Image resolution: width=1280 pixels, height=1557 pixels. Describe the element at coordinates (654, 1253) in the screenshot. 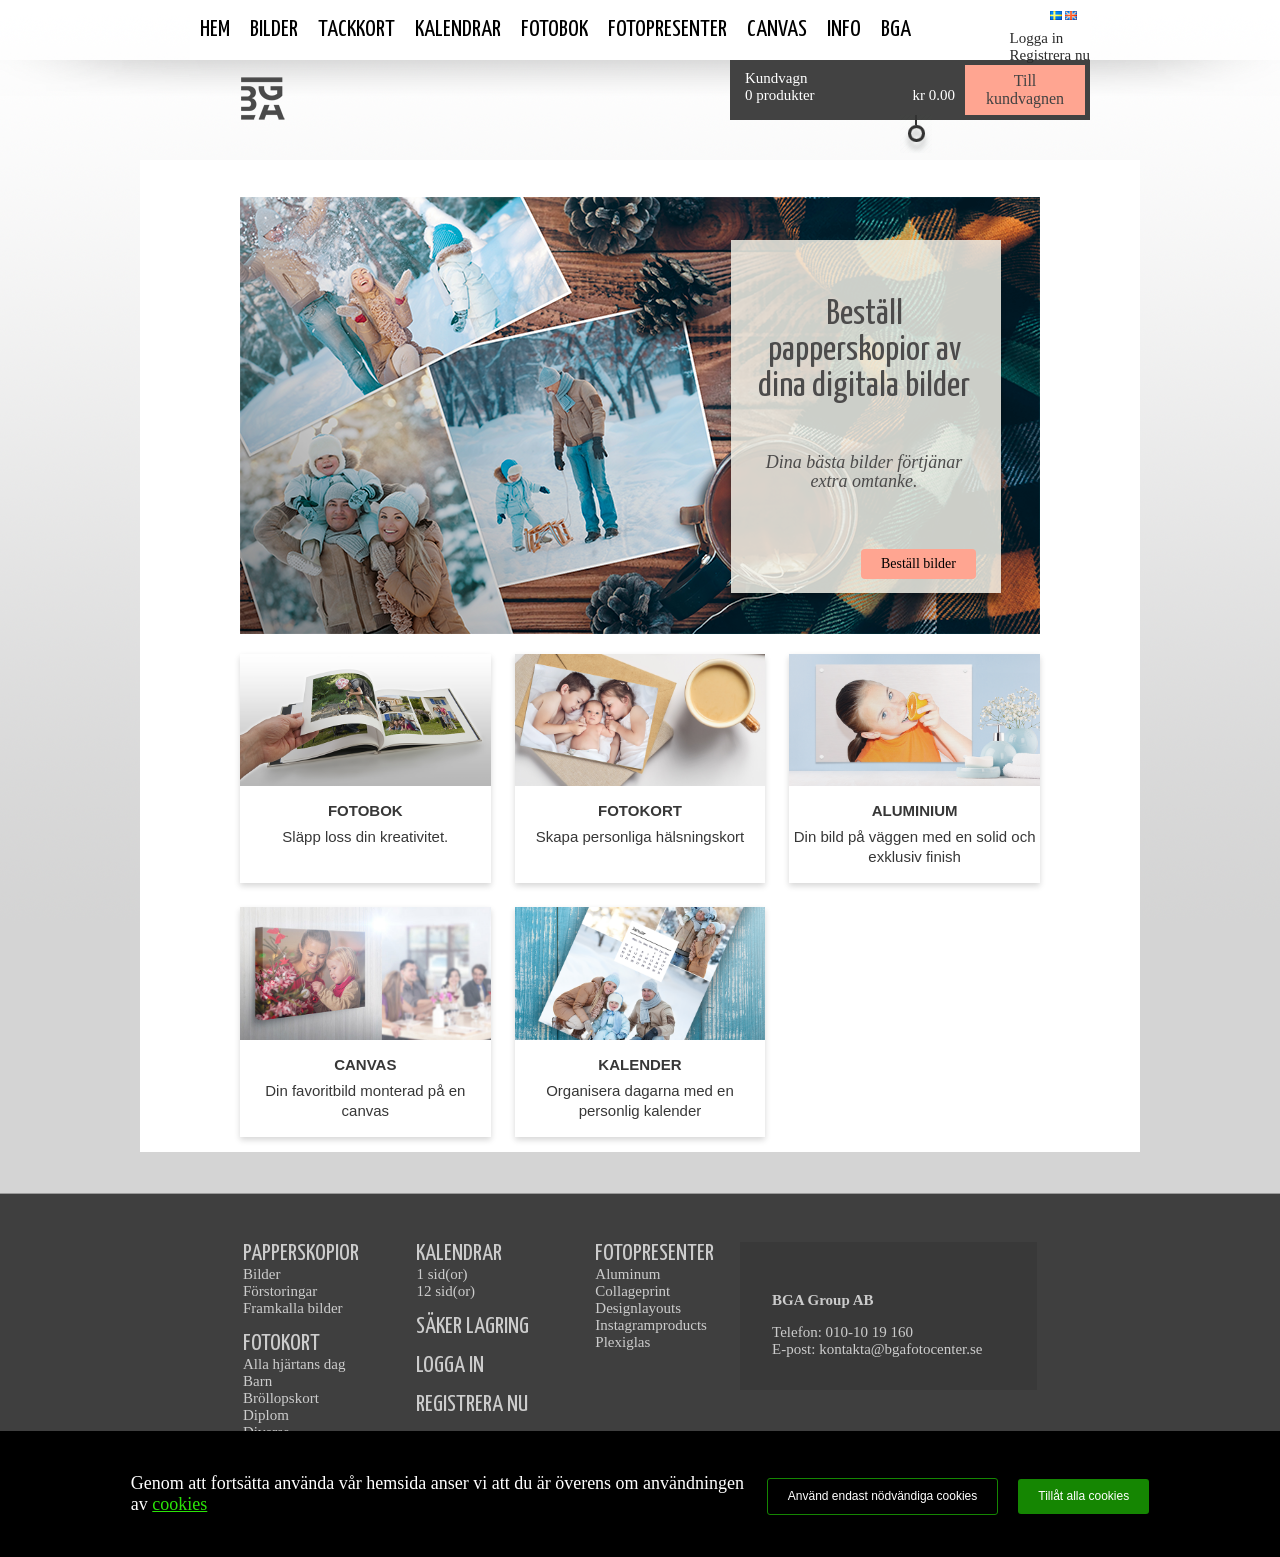

I see `FOTOPRESENTER` at that location.